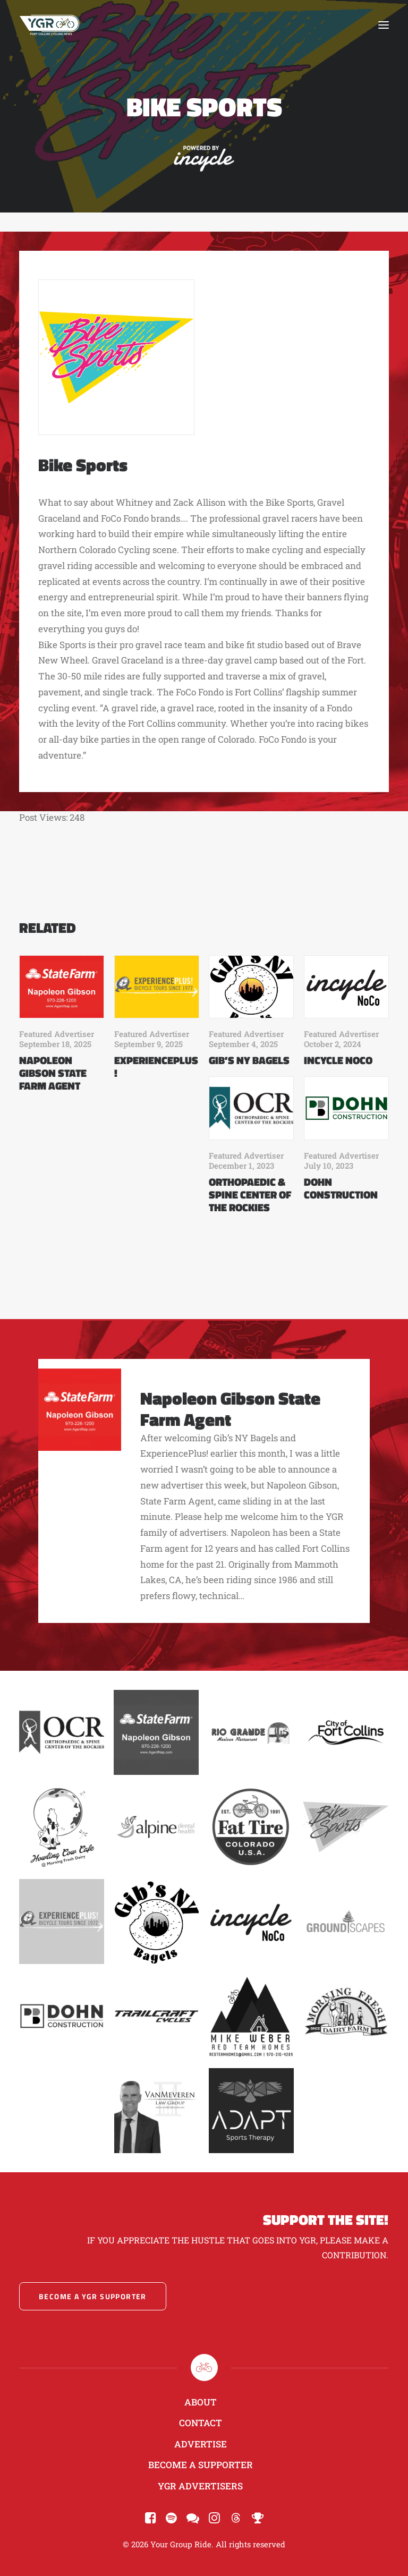 The image size is (408, 2576). I want to click on Orthopaedic & Spine Center of the Rockies, so click(250, 1194).